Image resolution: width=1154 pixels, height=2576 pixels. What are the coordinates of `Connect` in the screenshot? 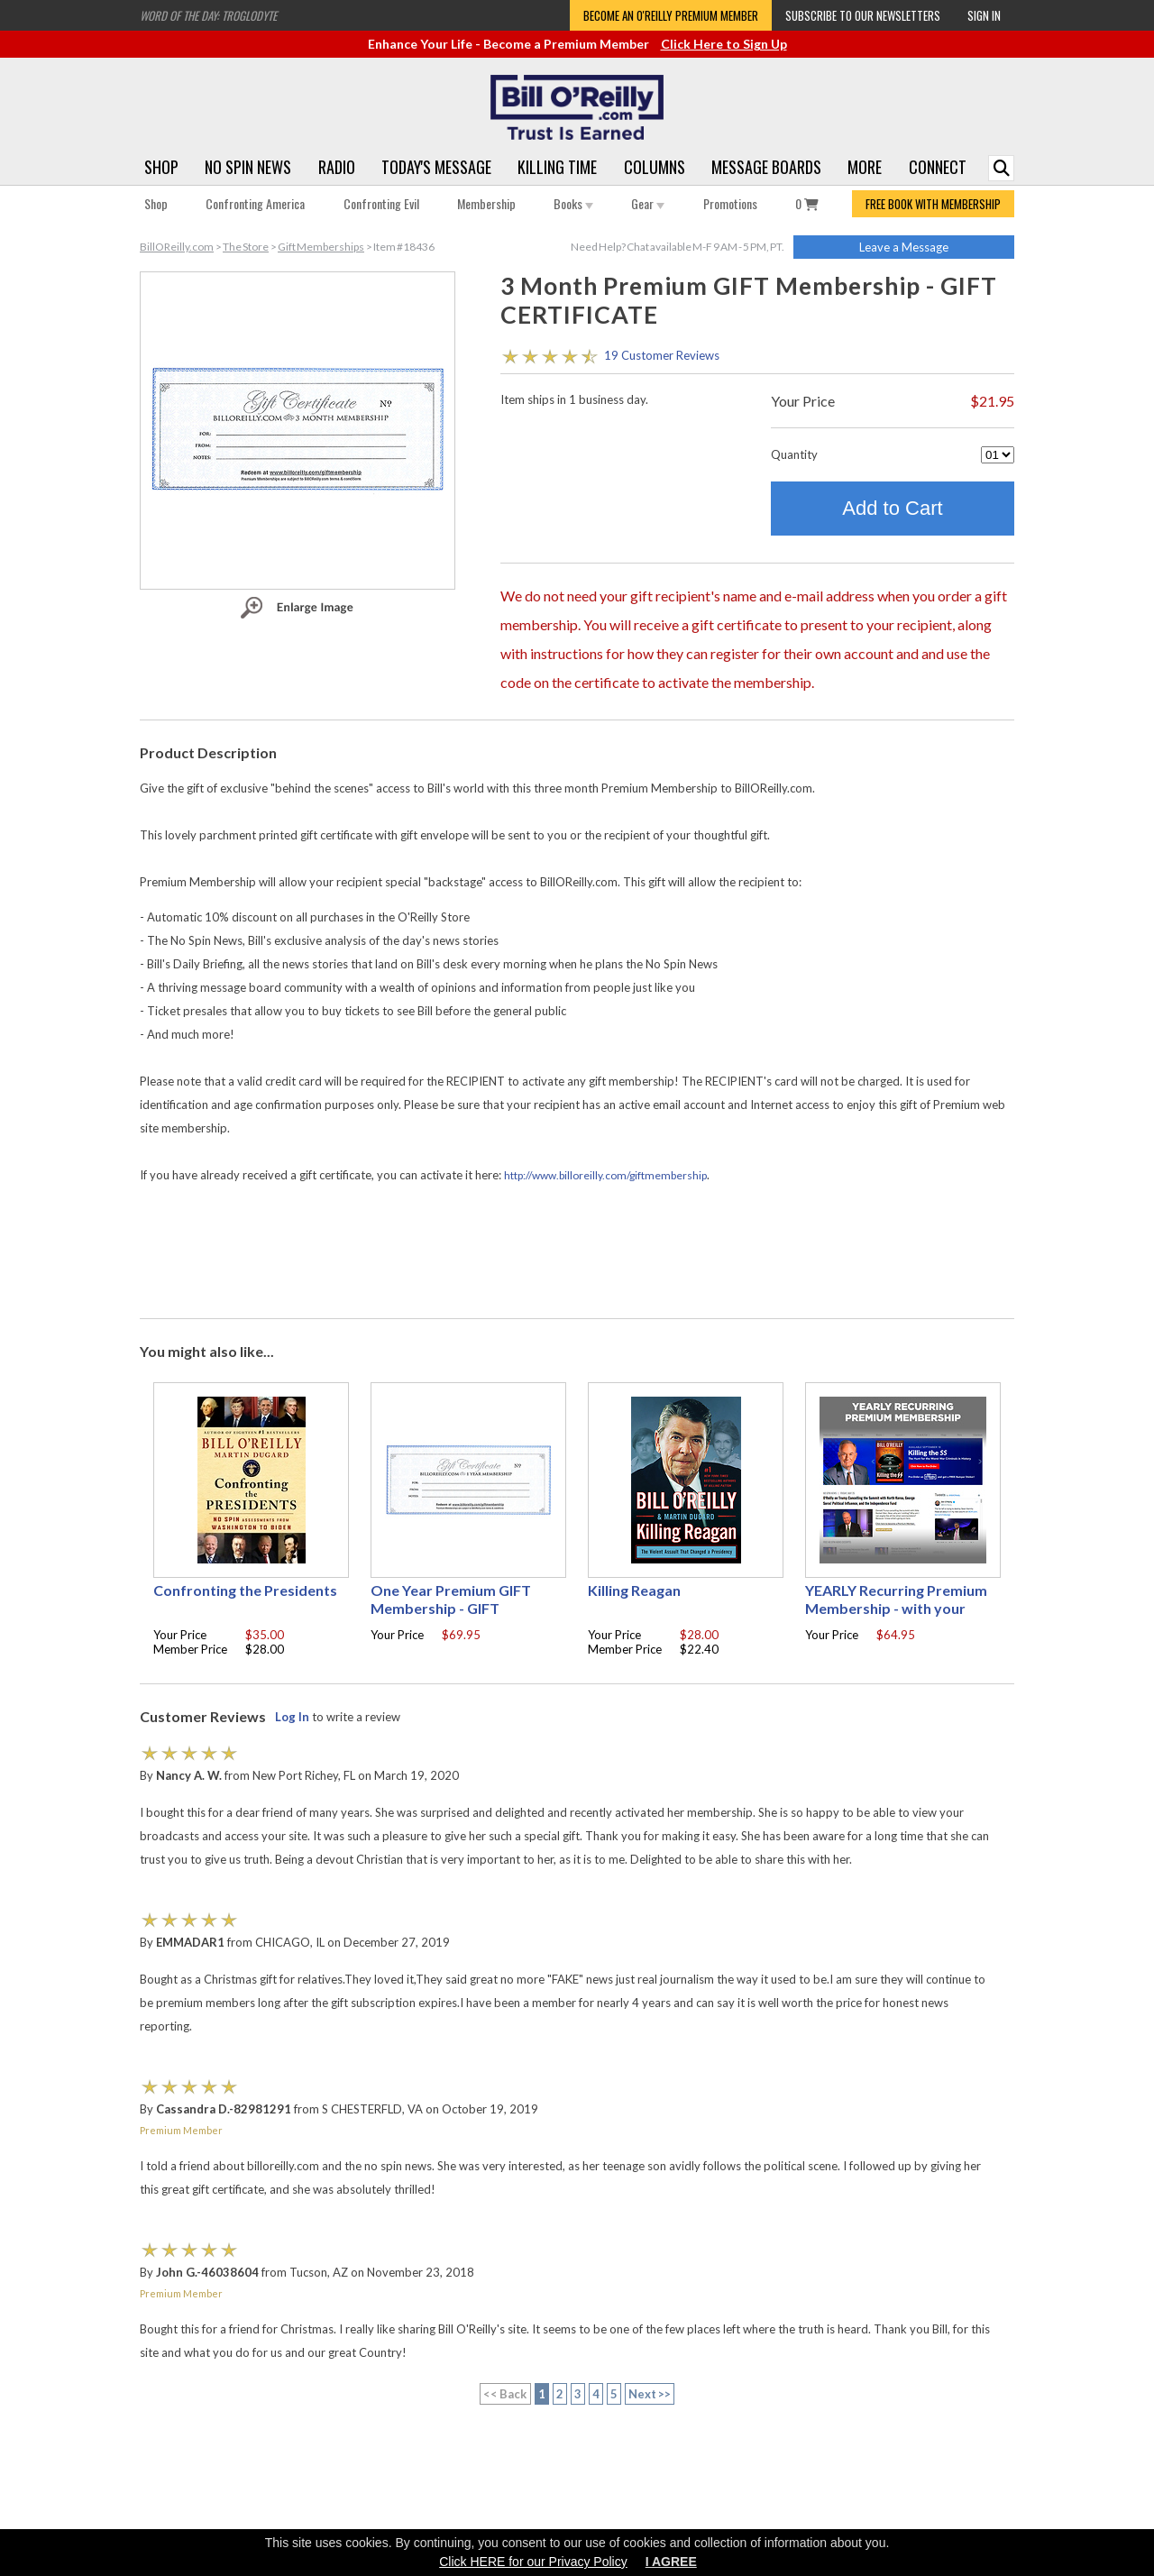 It's located at (937, 167).